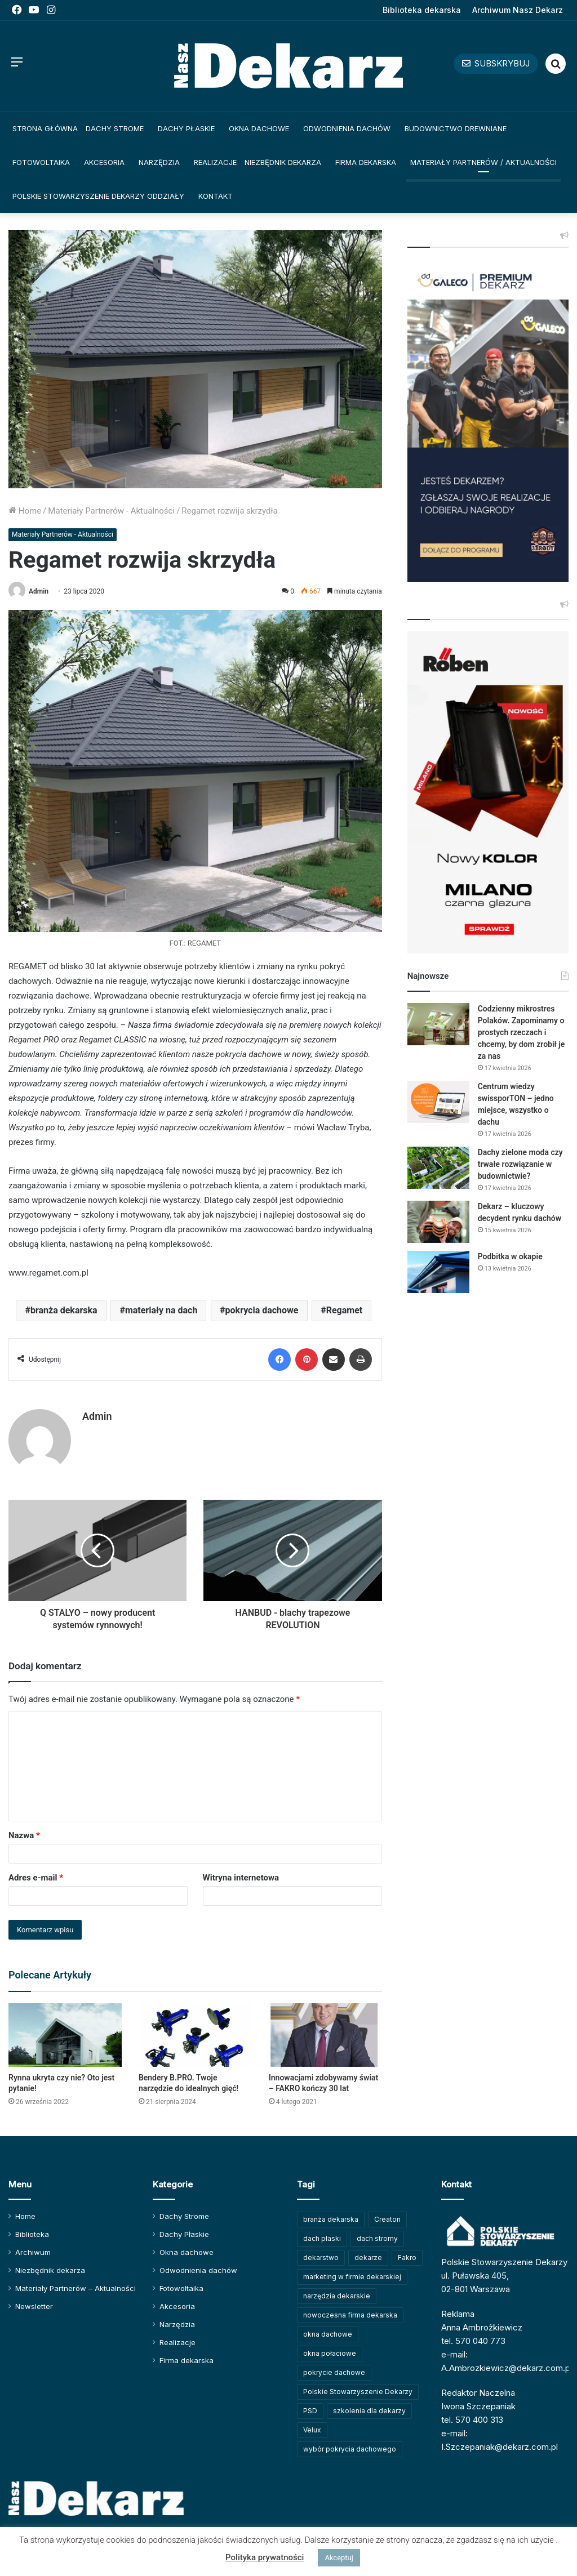 The width and height of the screenshot is (577, 2576). I want to click on Fakro [Fakro (91 elementów)], so click(407, 2257).